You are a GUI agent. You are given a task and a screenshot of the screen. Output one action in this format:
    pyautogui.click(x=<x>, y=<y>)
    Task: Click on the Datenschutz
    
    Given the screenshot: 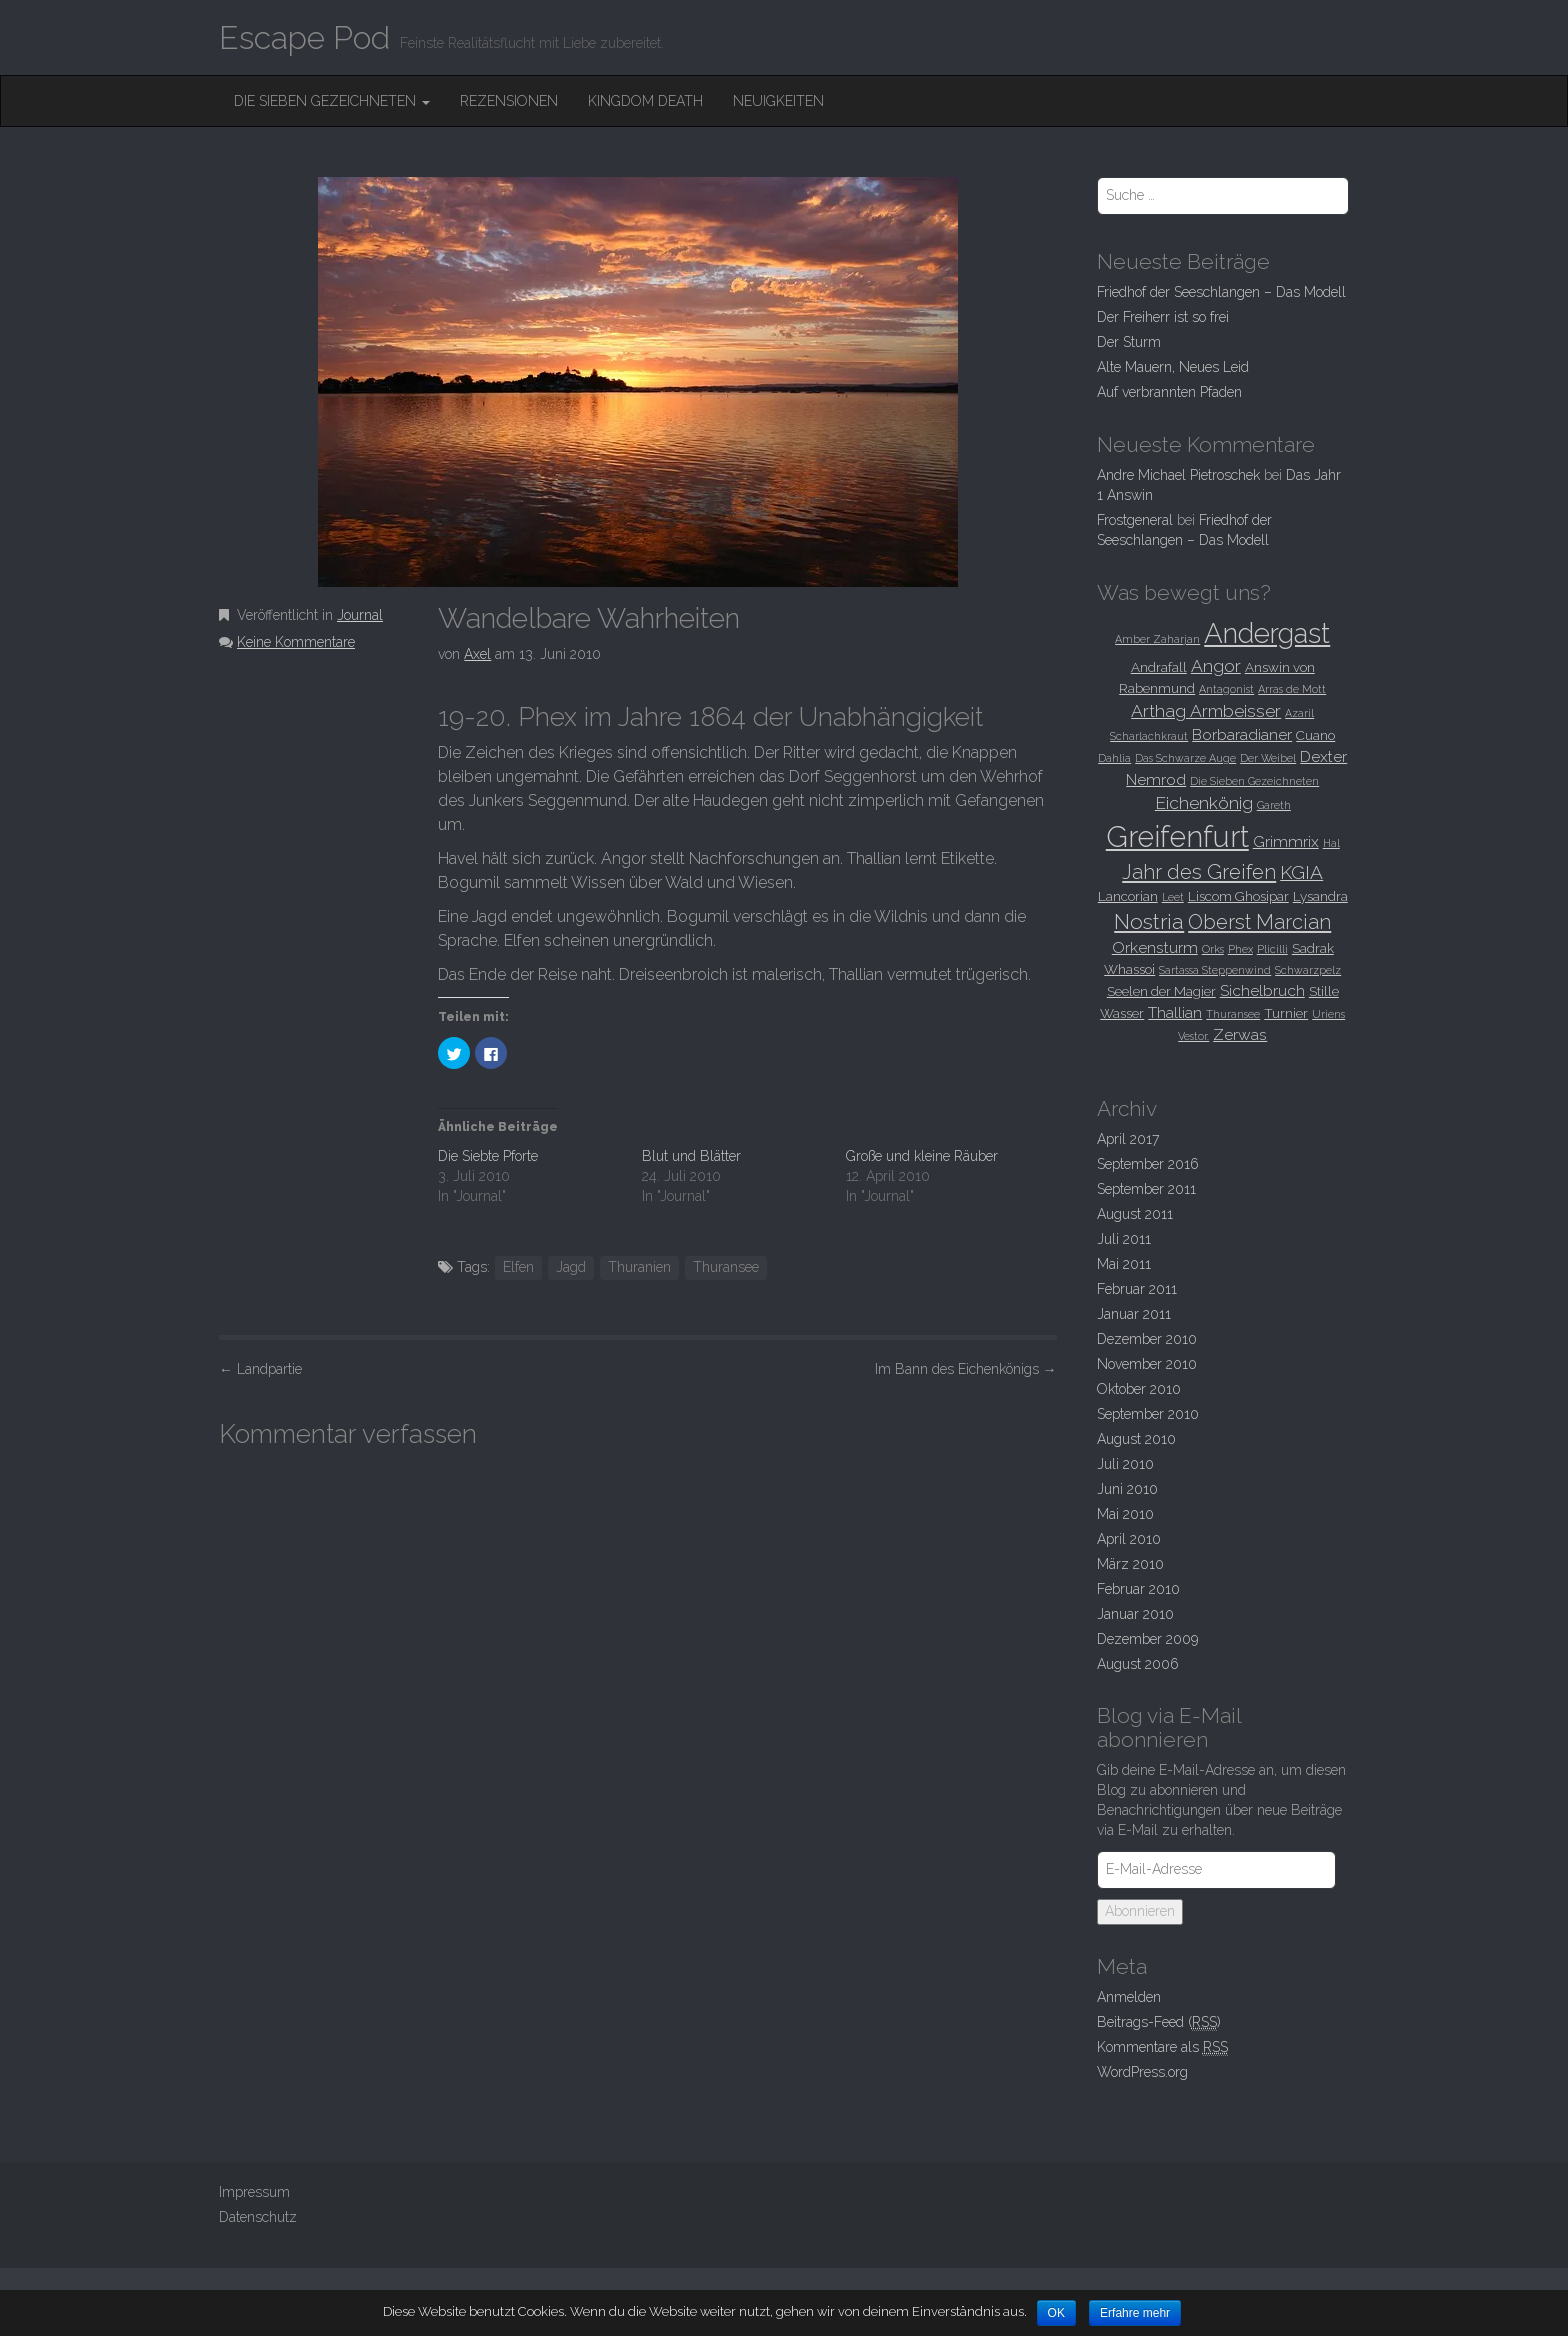 What is the action you would take?
    pyautogui.click(x=258, y=2217)
    